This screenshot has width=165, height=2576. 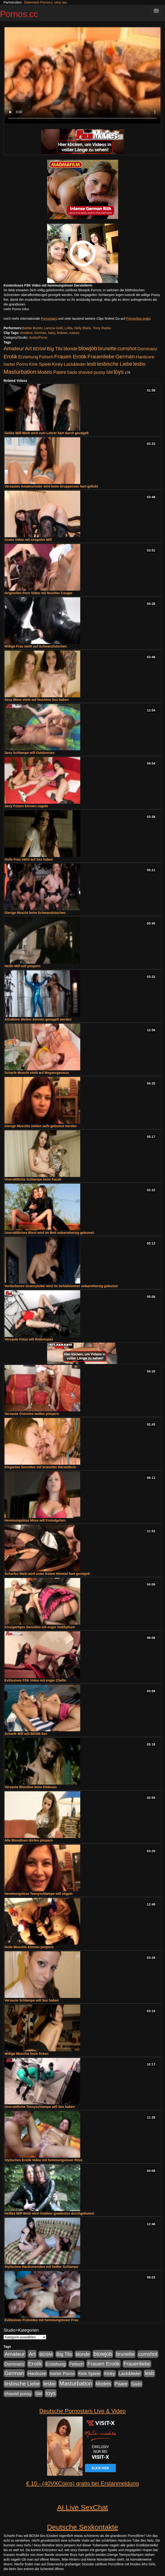 What do you see at coordinates (26, 333) in the screenshot?
I see `Amateur` at bounding box center [26, 333].